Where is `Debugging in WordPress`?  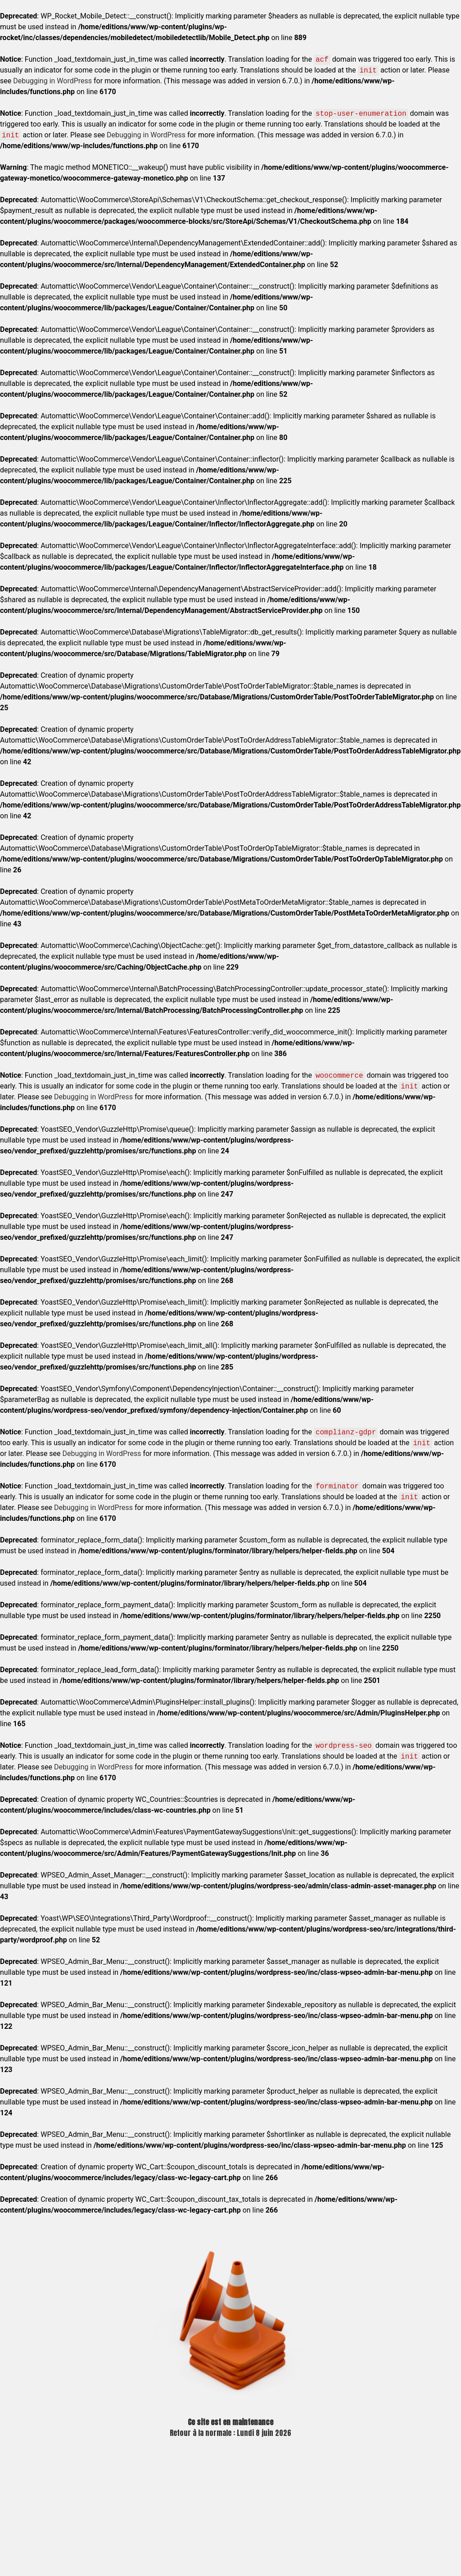 Debugging in WordPress is located at coordinates (52, 81).